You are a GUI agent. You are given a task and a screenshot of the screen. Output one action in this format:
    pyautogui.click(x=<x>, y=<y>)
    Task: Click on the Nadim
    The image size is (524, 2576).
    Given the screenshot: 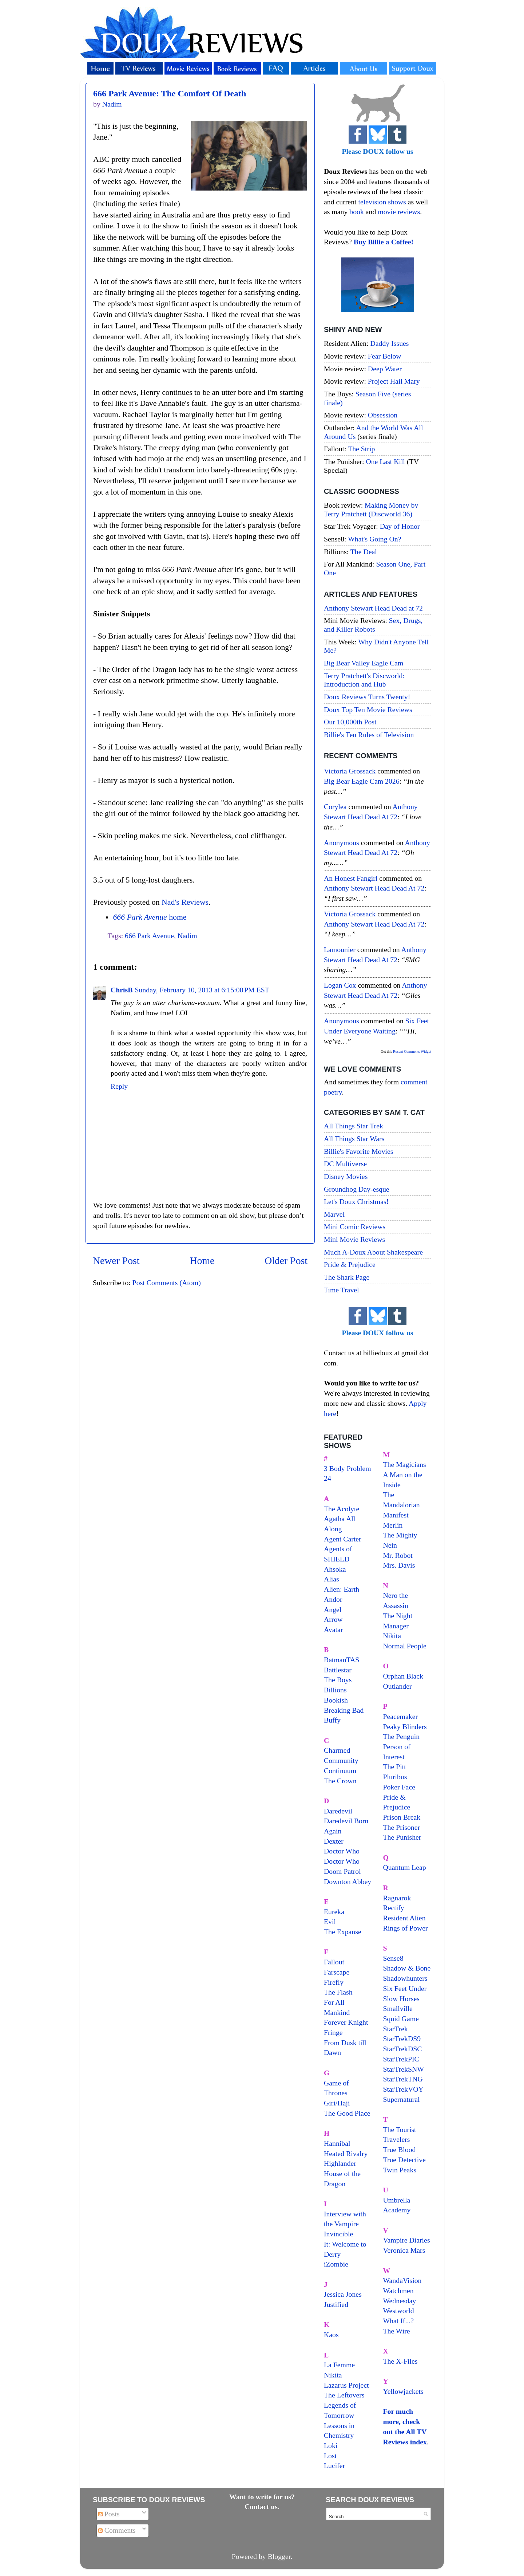 What is the action you would take?
    pyautogui.click(x=187, y=936)
    